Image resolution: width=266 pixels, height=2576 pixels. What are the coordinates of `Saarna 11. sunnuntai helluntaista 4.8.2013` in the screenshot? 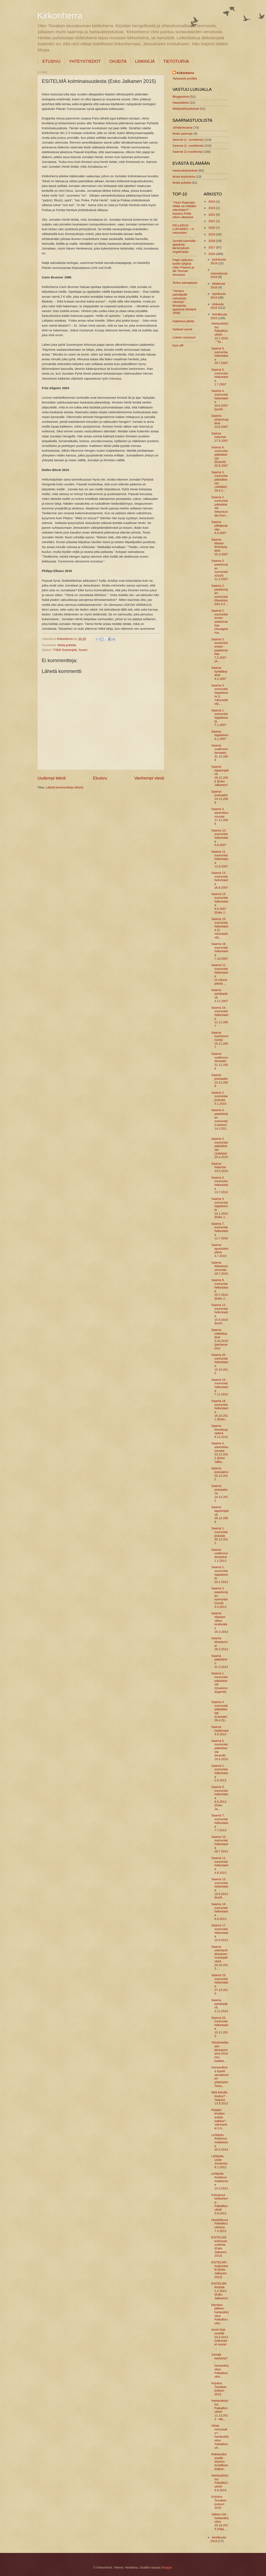 It's located at (219, 1865).